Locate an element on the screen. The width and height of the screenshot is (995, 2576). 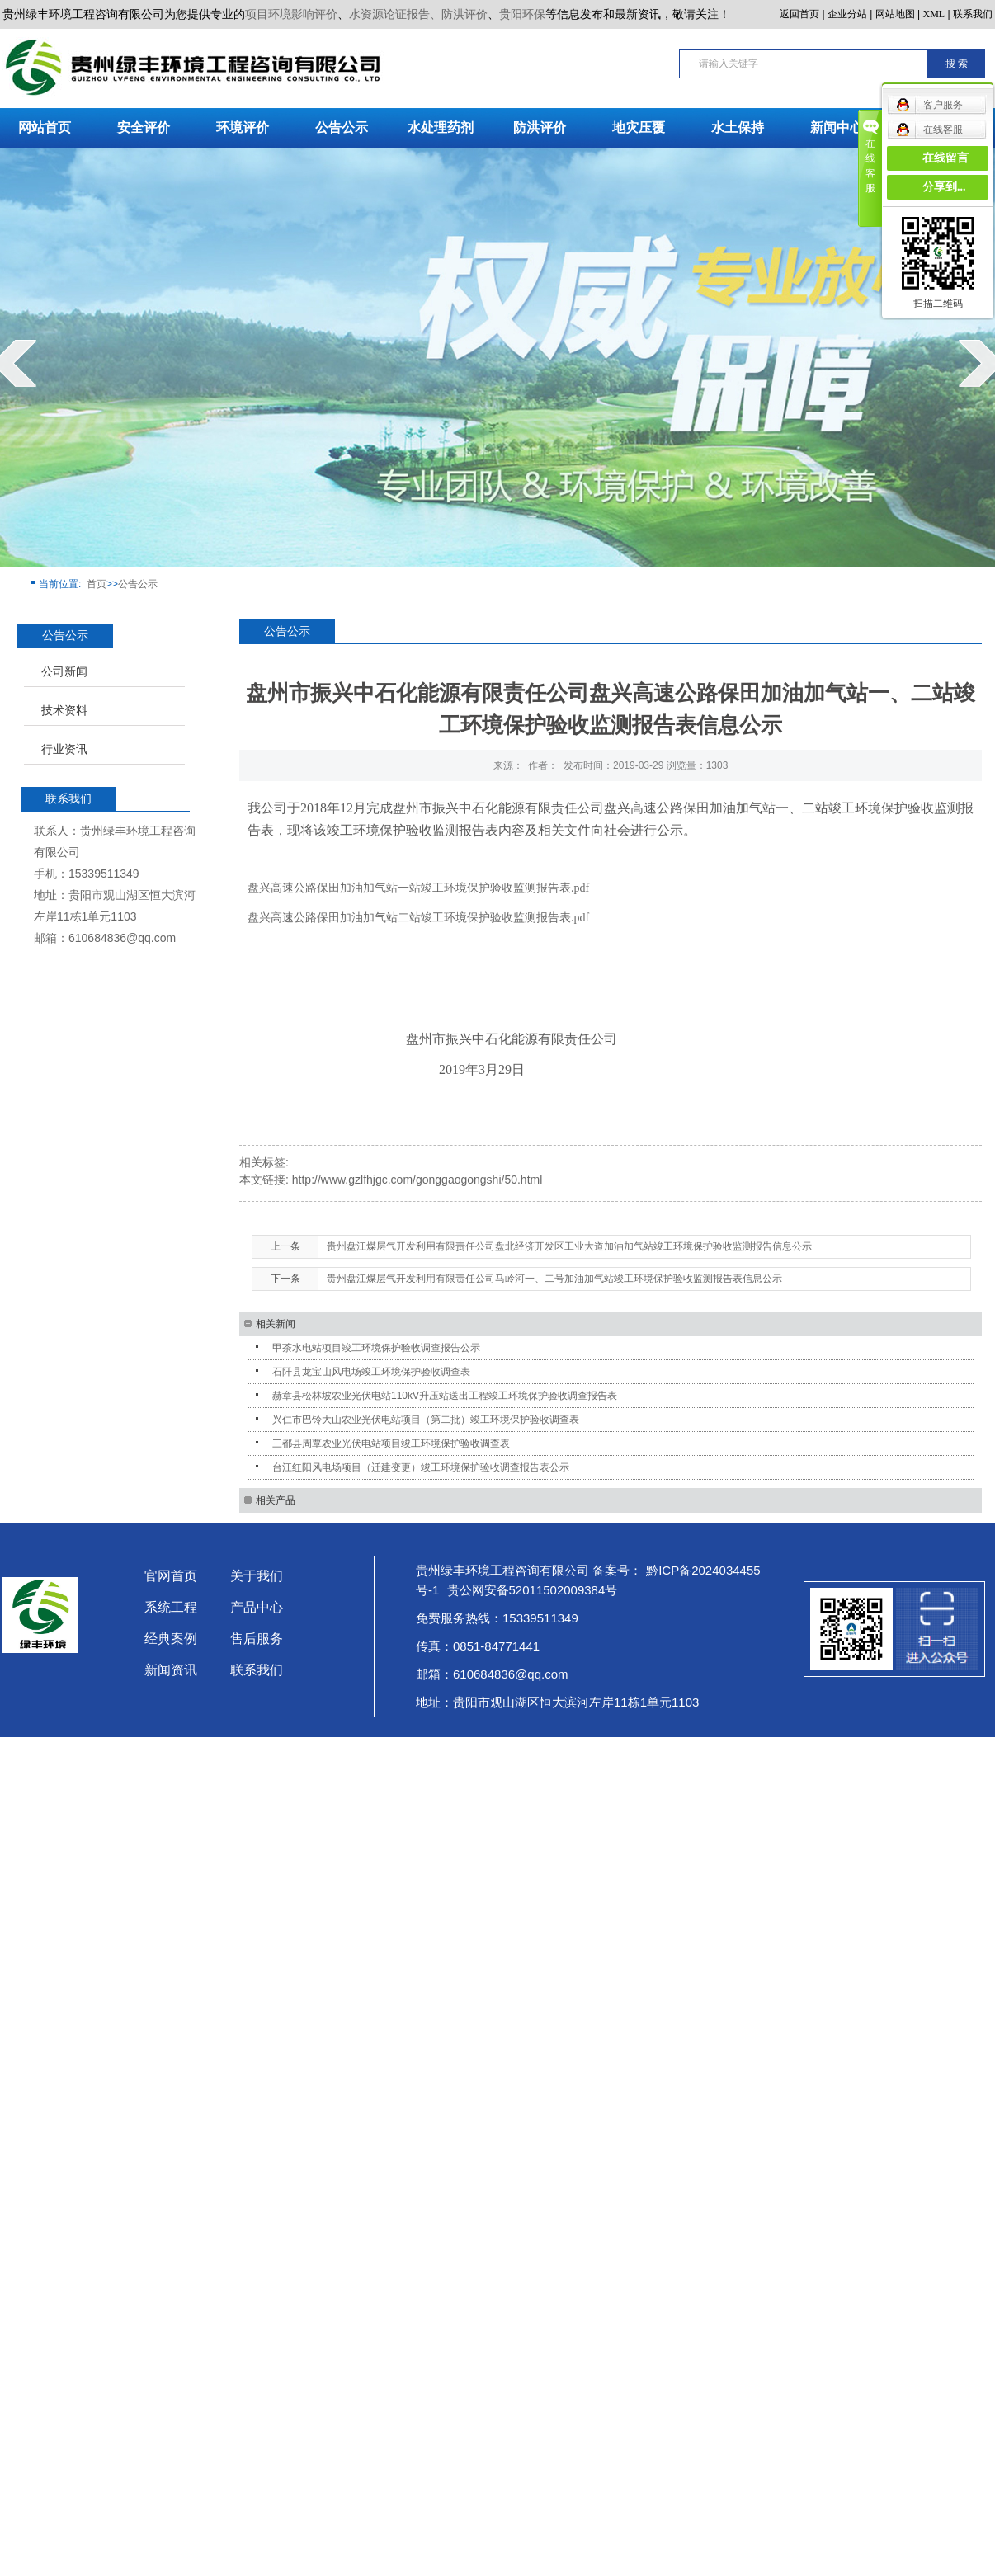
网站地图 is located at coordinates (895, 14).